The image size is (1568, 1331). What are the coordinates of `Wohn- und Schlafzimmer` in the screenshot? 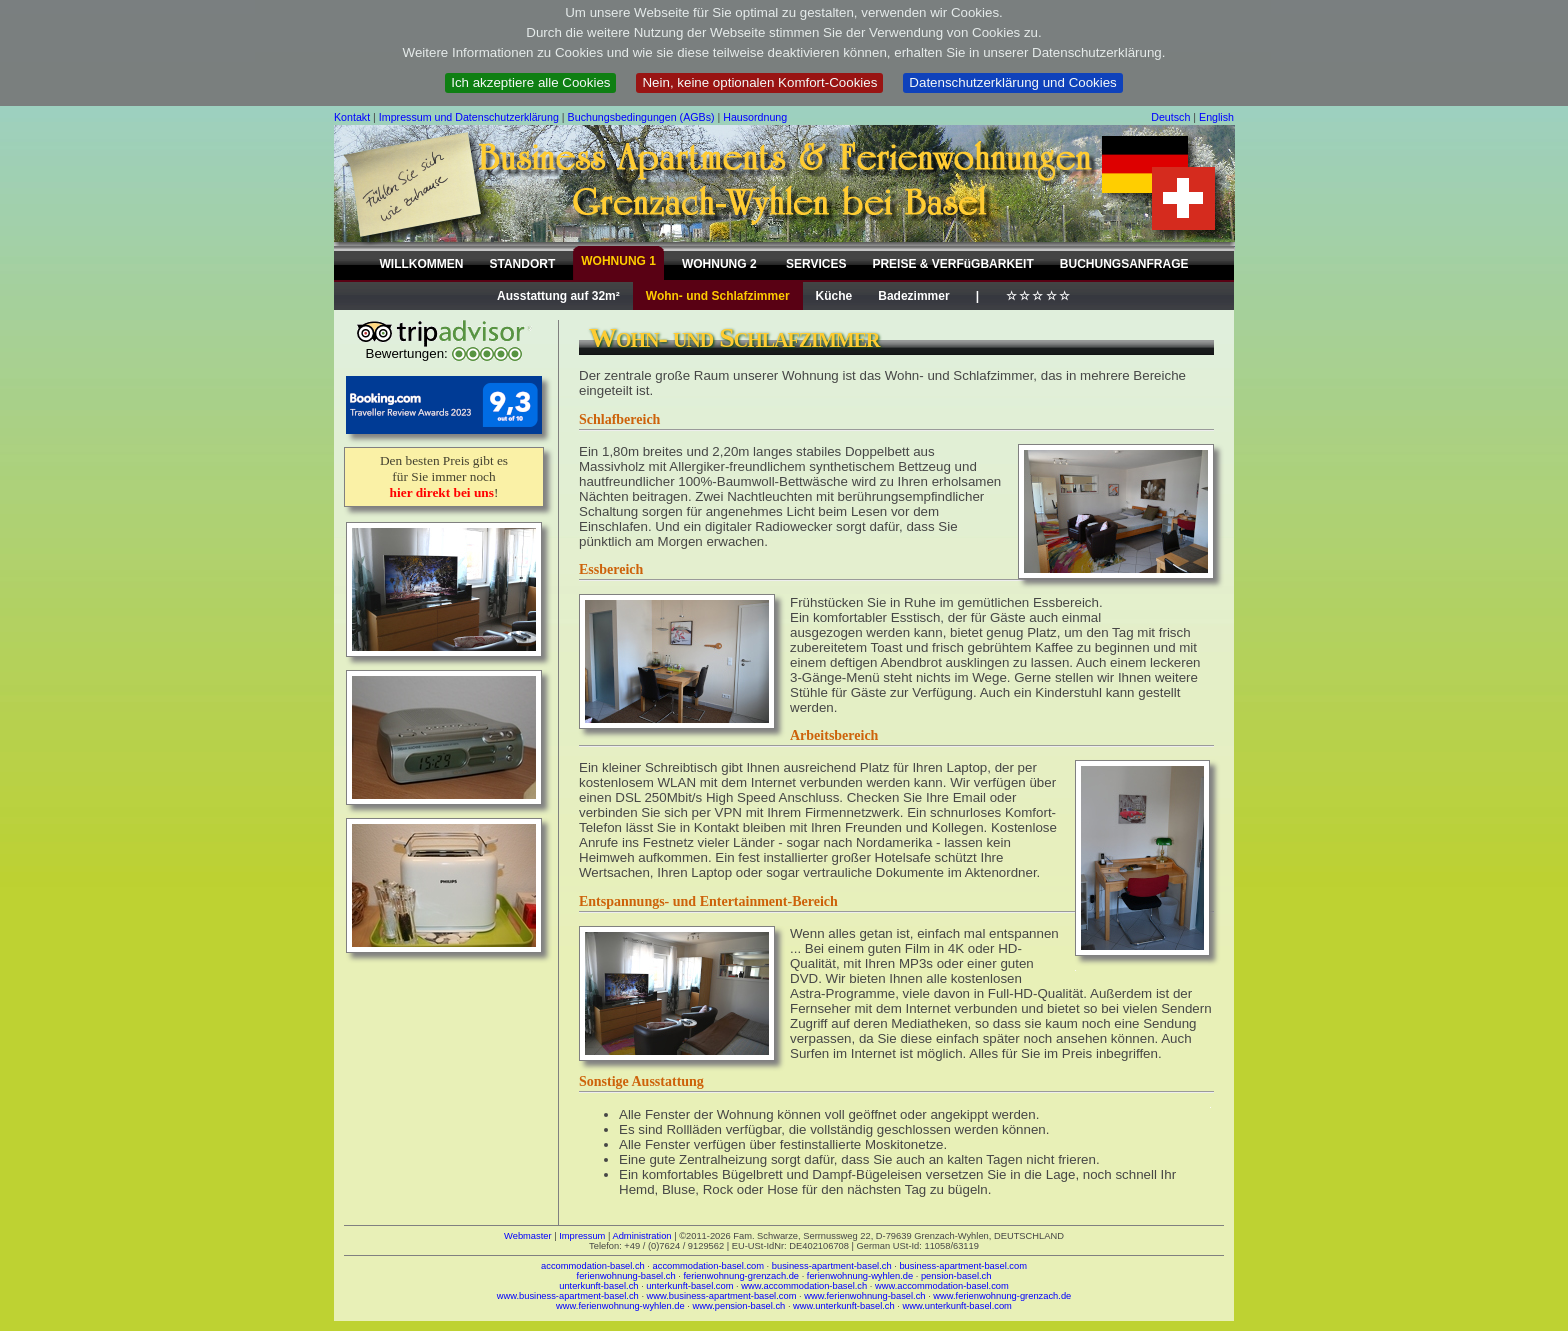 It's located at (718, 296).